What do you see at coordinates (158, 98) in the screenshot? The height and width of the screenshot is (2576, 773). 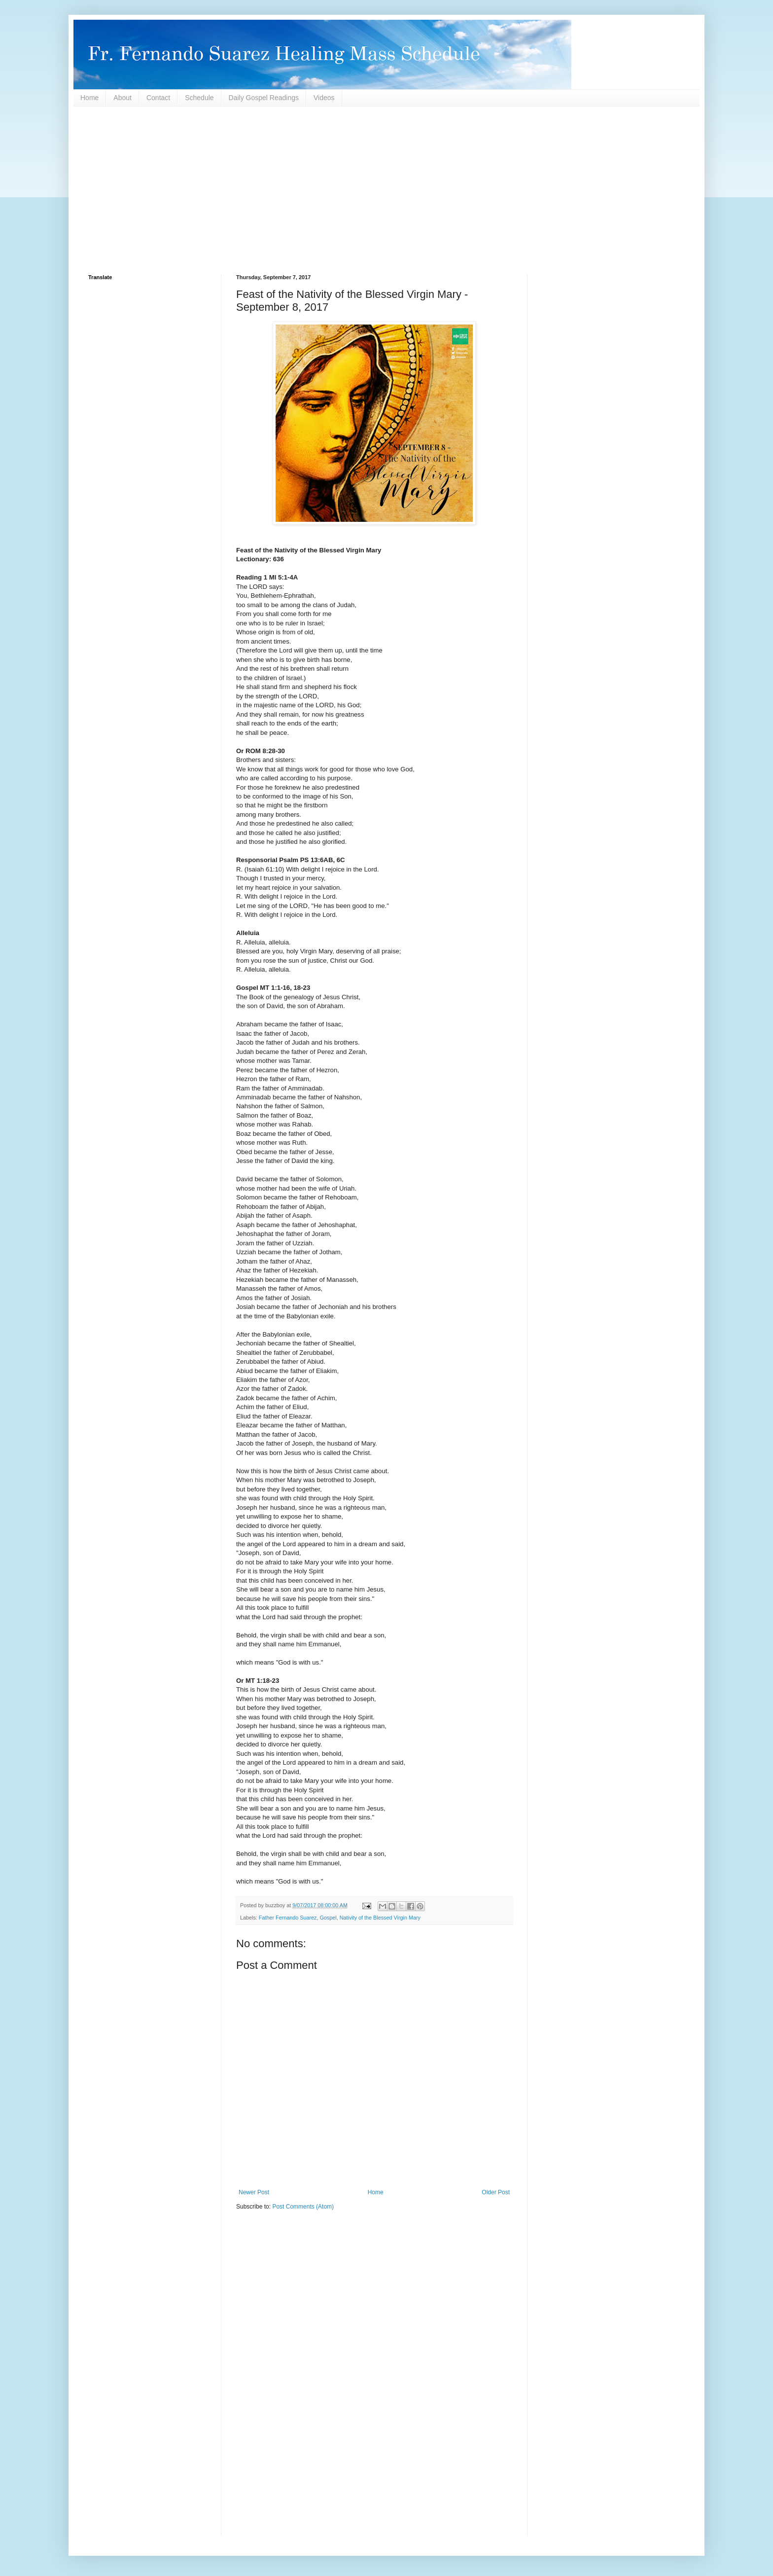 I see `Contact` at bounding box center [158, 98].